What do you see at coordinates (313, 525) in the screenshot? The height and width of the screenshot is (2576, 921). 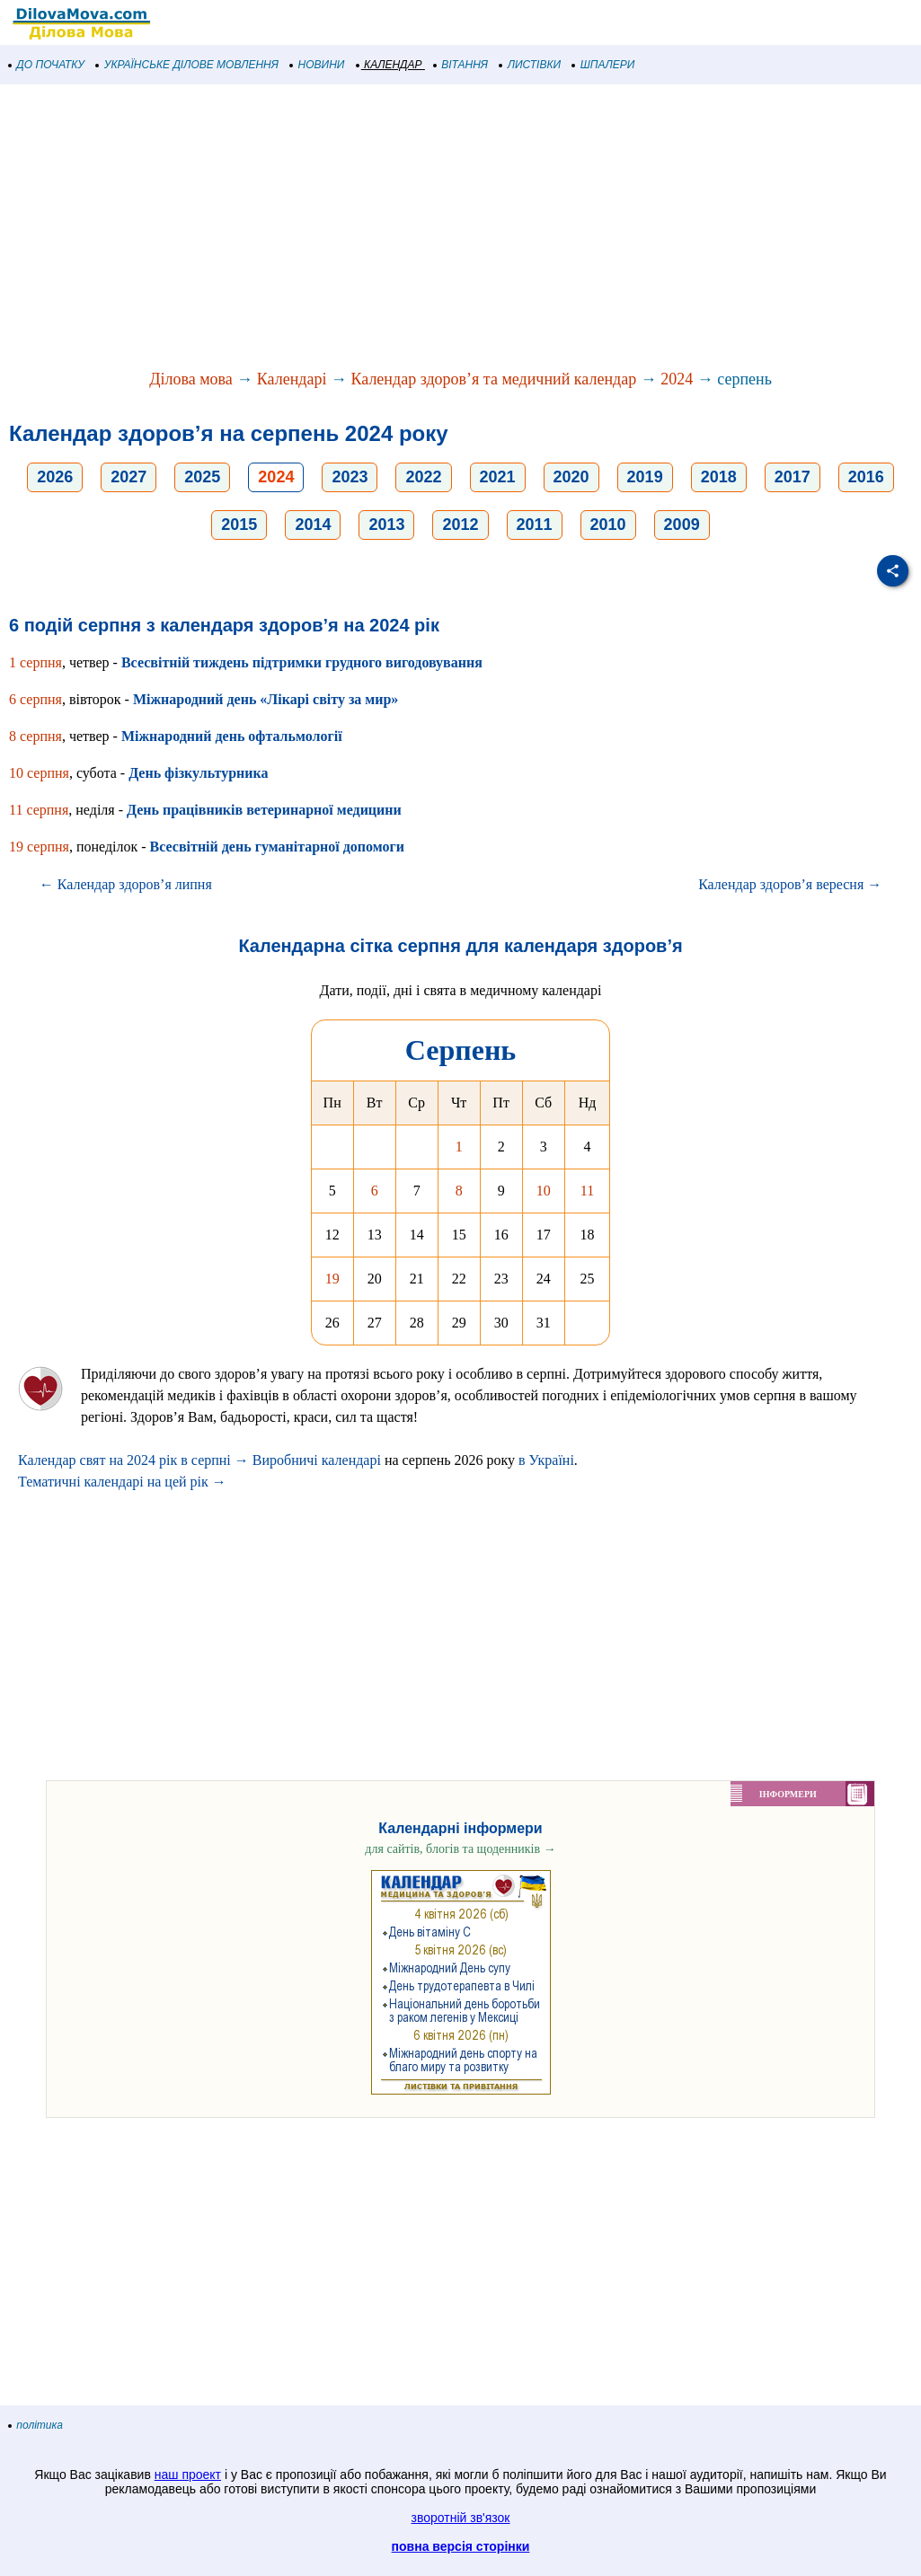 I see `2014` at bounding box center [313, 525].